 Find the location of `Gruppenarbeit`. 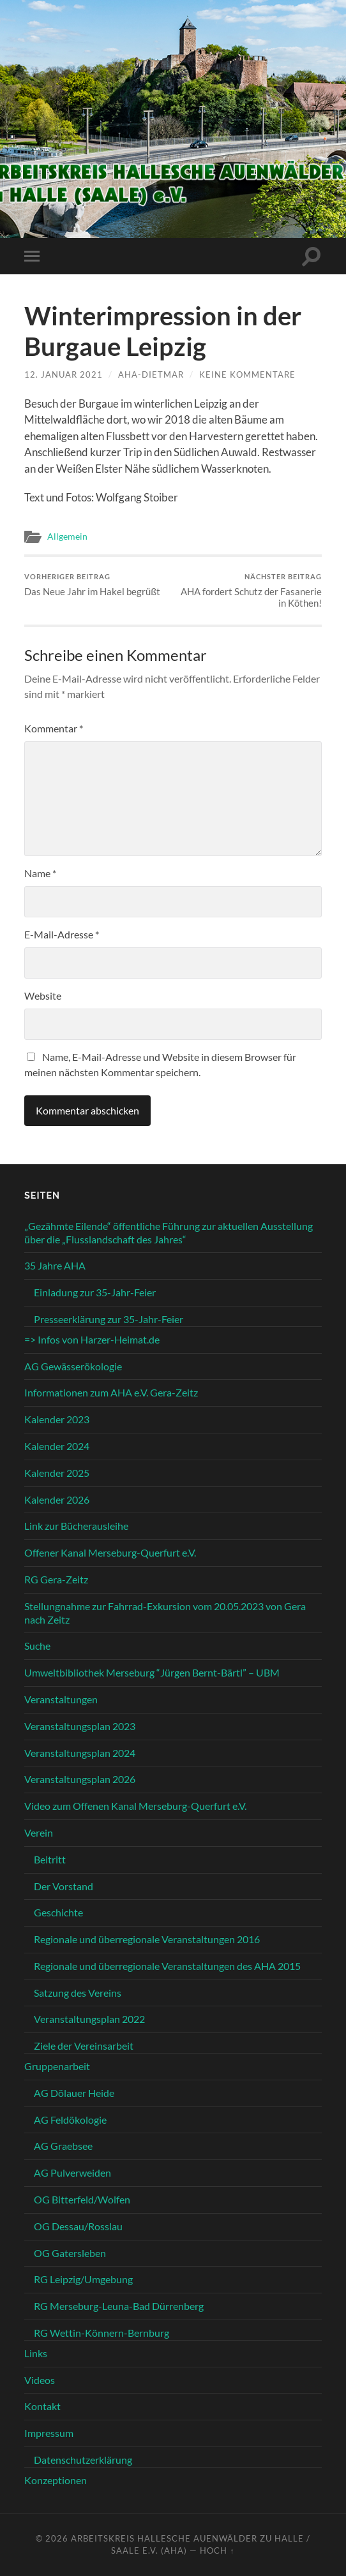

Gruppenarbeit is located at coordinates (57, 2066).